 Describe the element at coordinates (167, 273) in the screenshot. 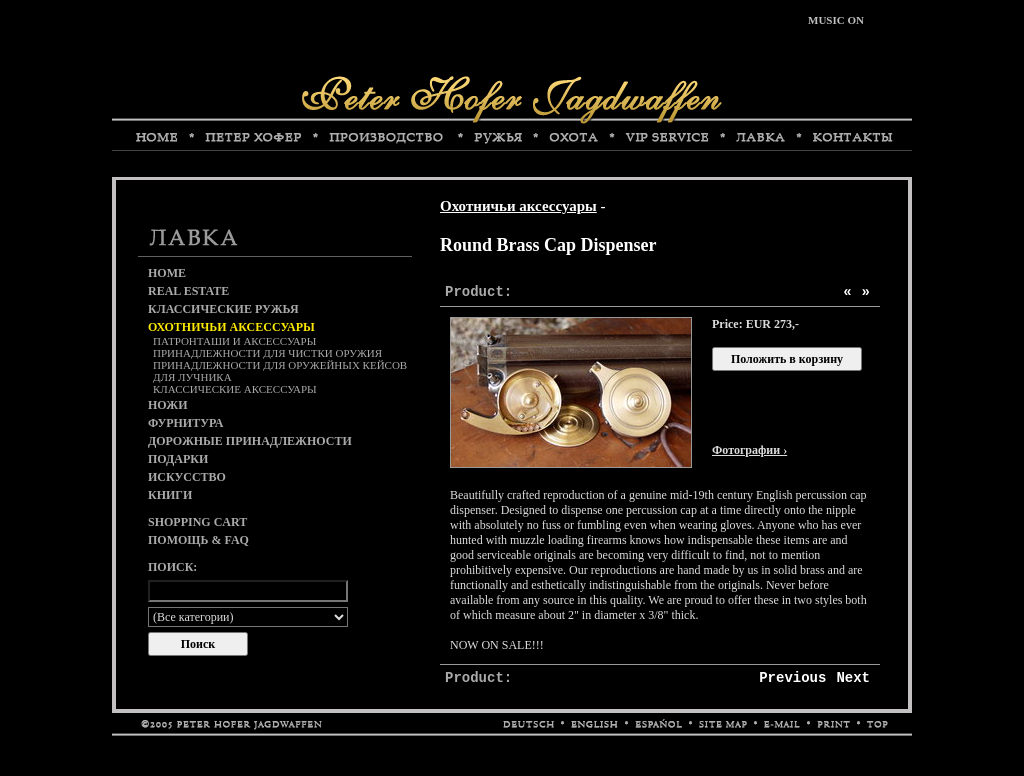

I see `Home` at that location.